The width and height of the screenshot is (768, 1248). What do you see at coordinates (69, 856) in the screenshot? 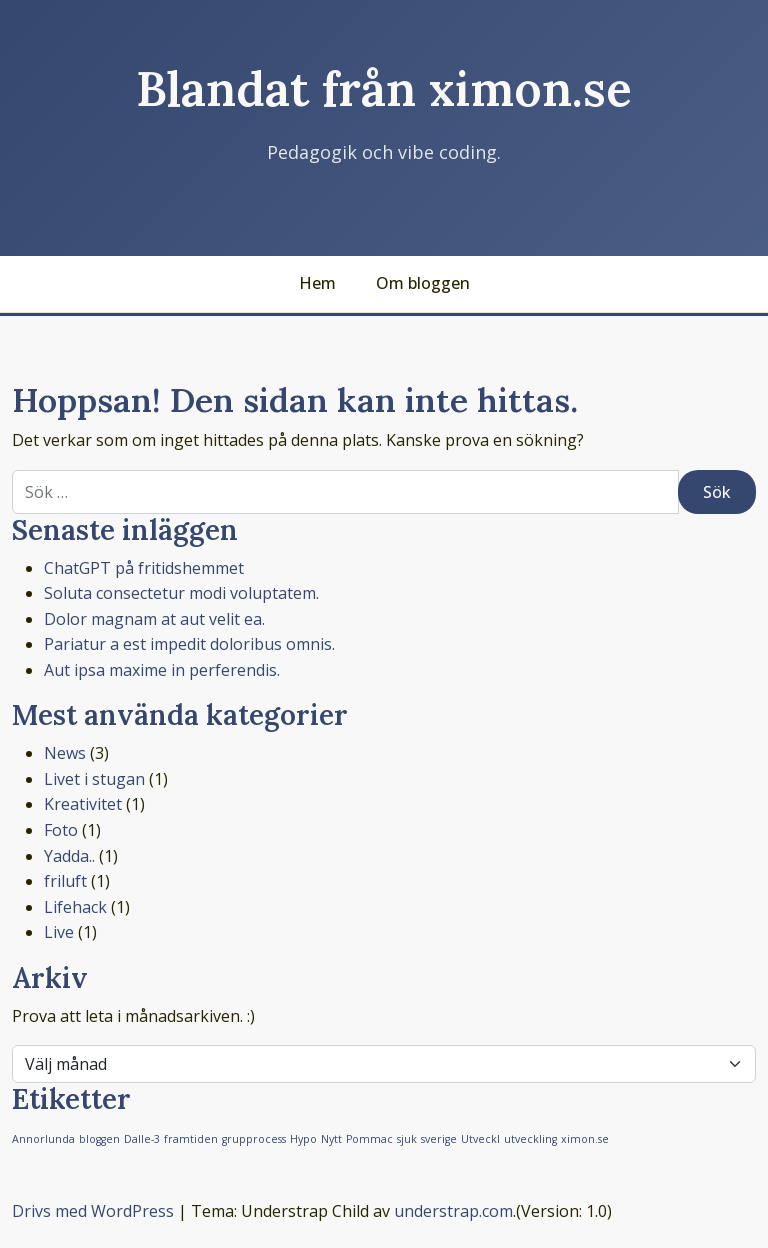
I see `Yadda..` at bounding box center [69, 856].